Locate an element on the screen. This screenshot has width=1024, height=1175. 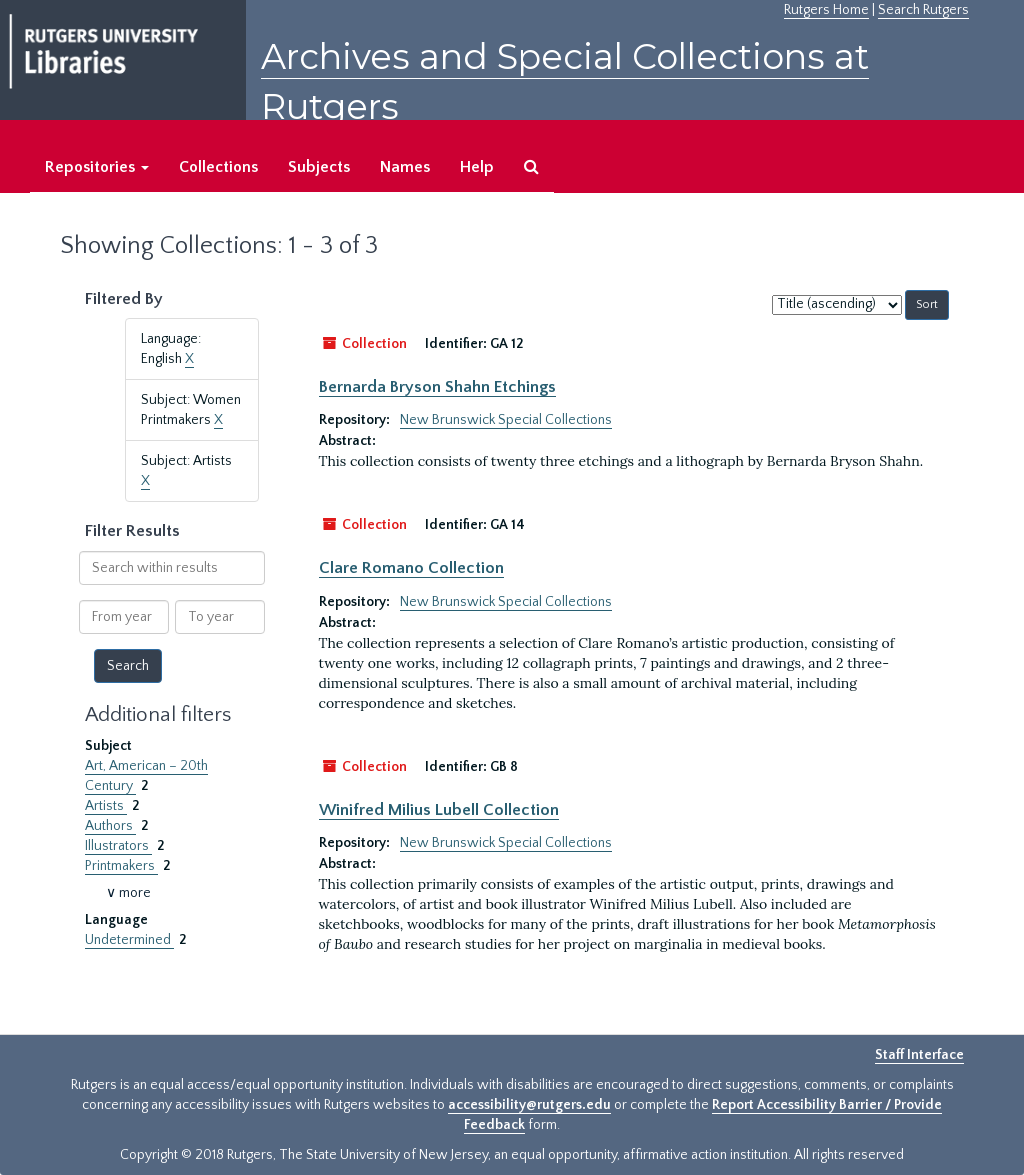
Rutgers Home is located at coordinates (826, 10).